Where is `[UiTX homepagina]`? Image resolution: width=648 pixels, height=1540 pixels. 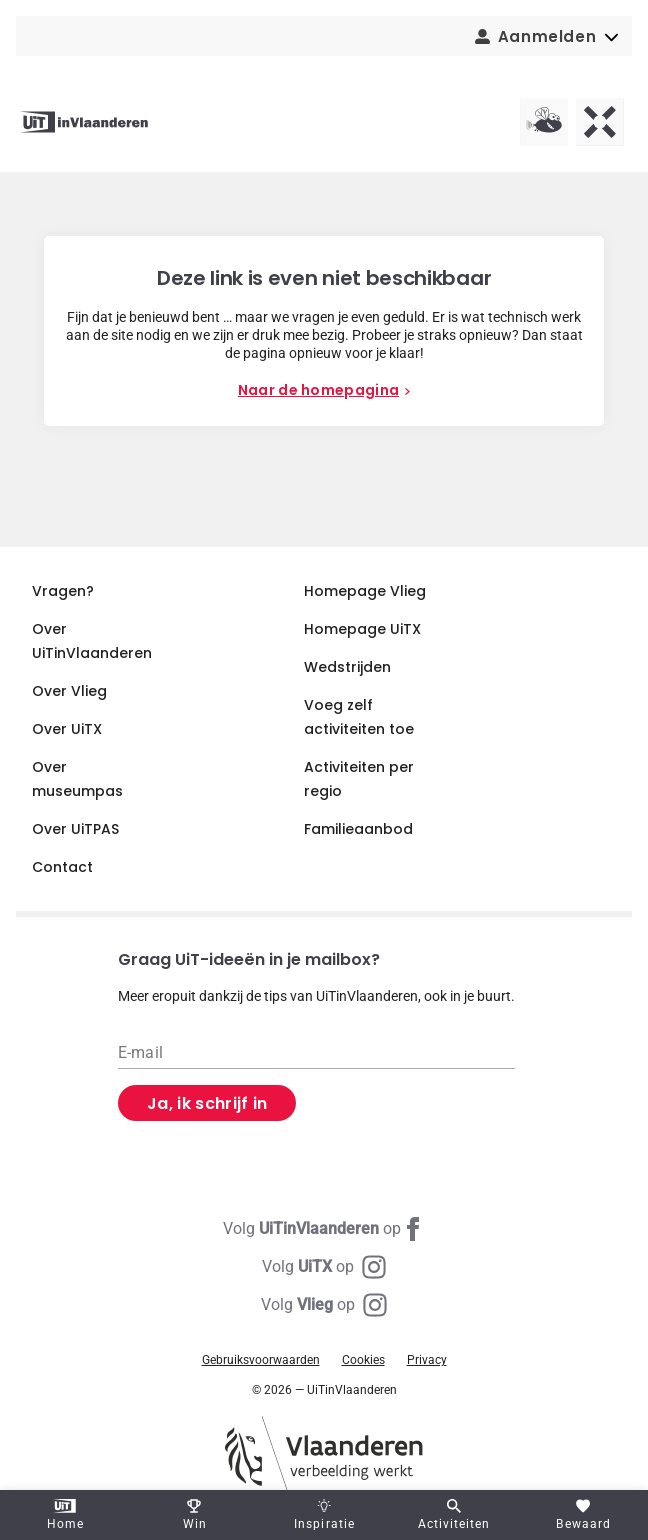 [UiTX homepagina] is located at coordinates (600, 122).